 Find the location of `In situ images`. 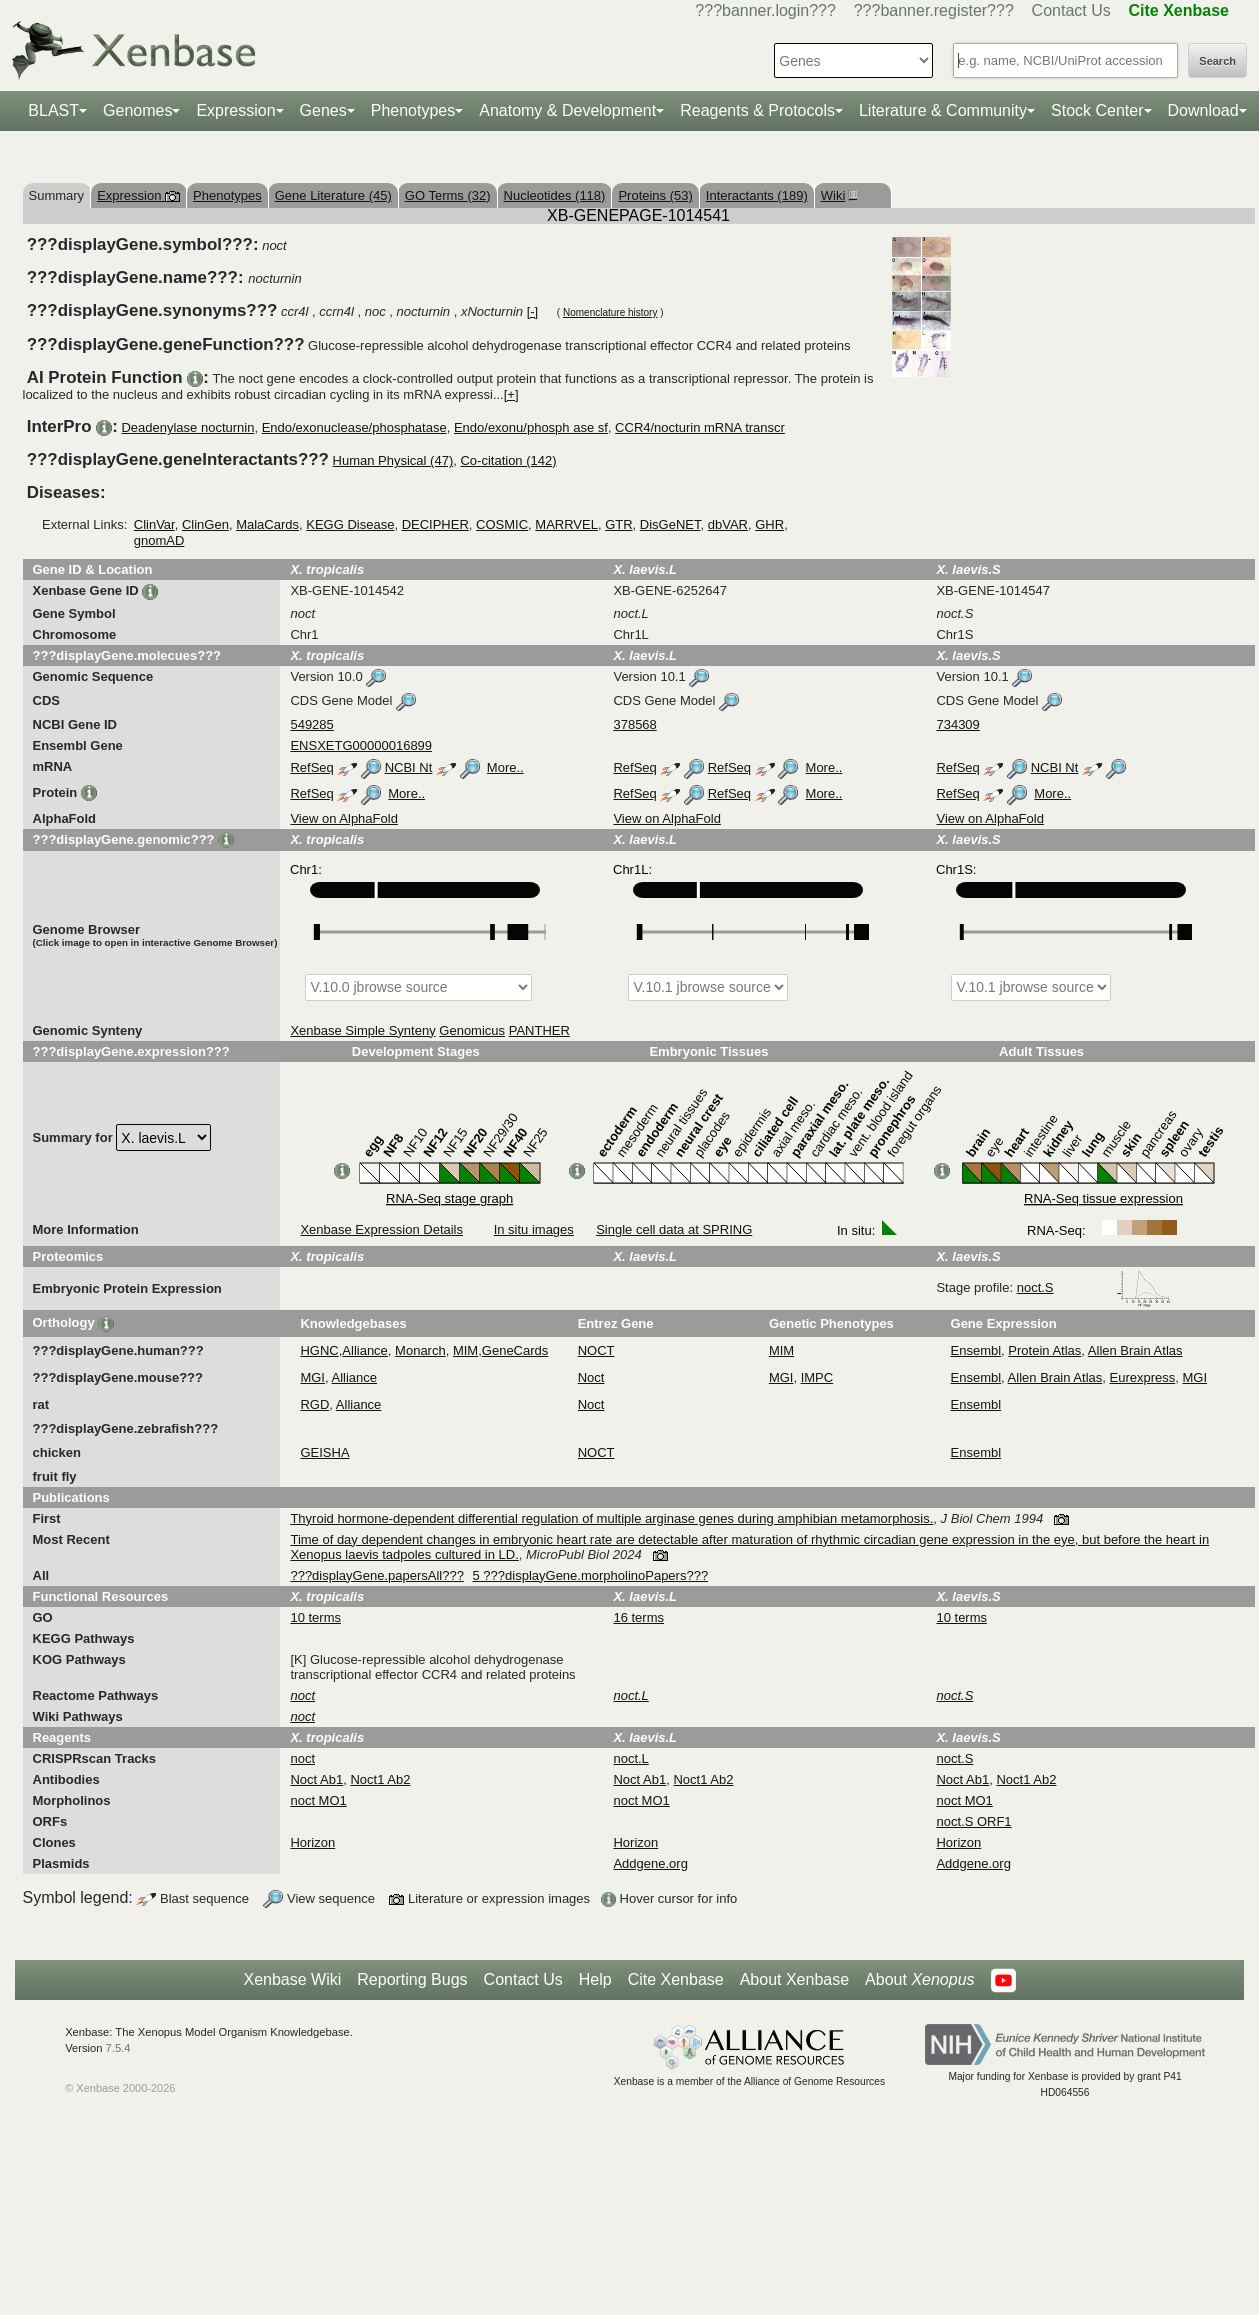

In situ images is located at coordinates (534, 1229).